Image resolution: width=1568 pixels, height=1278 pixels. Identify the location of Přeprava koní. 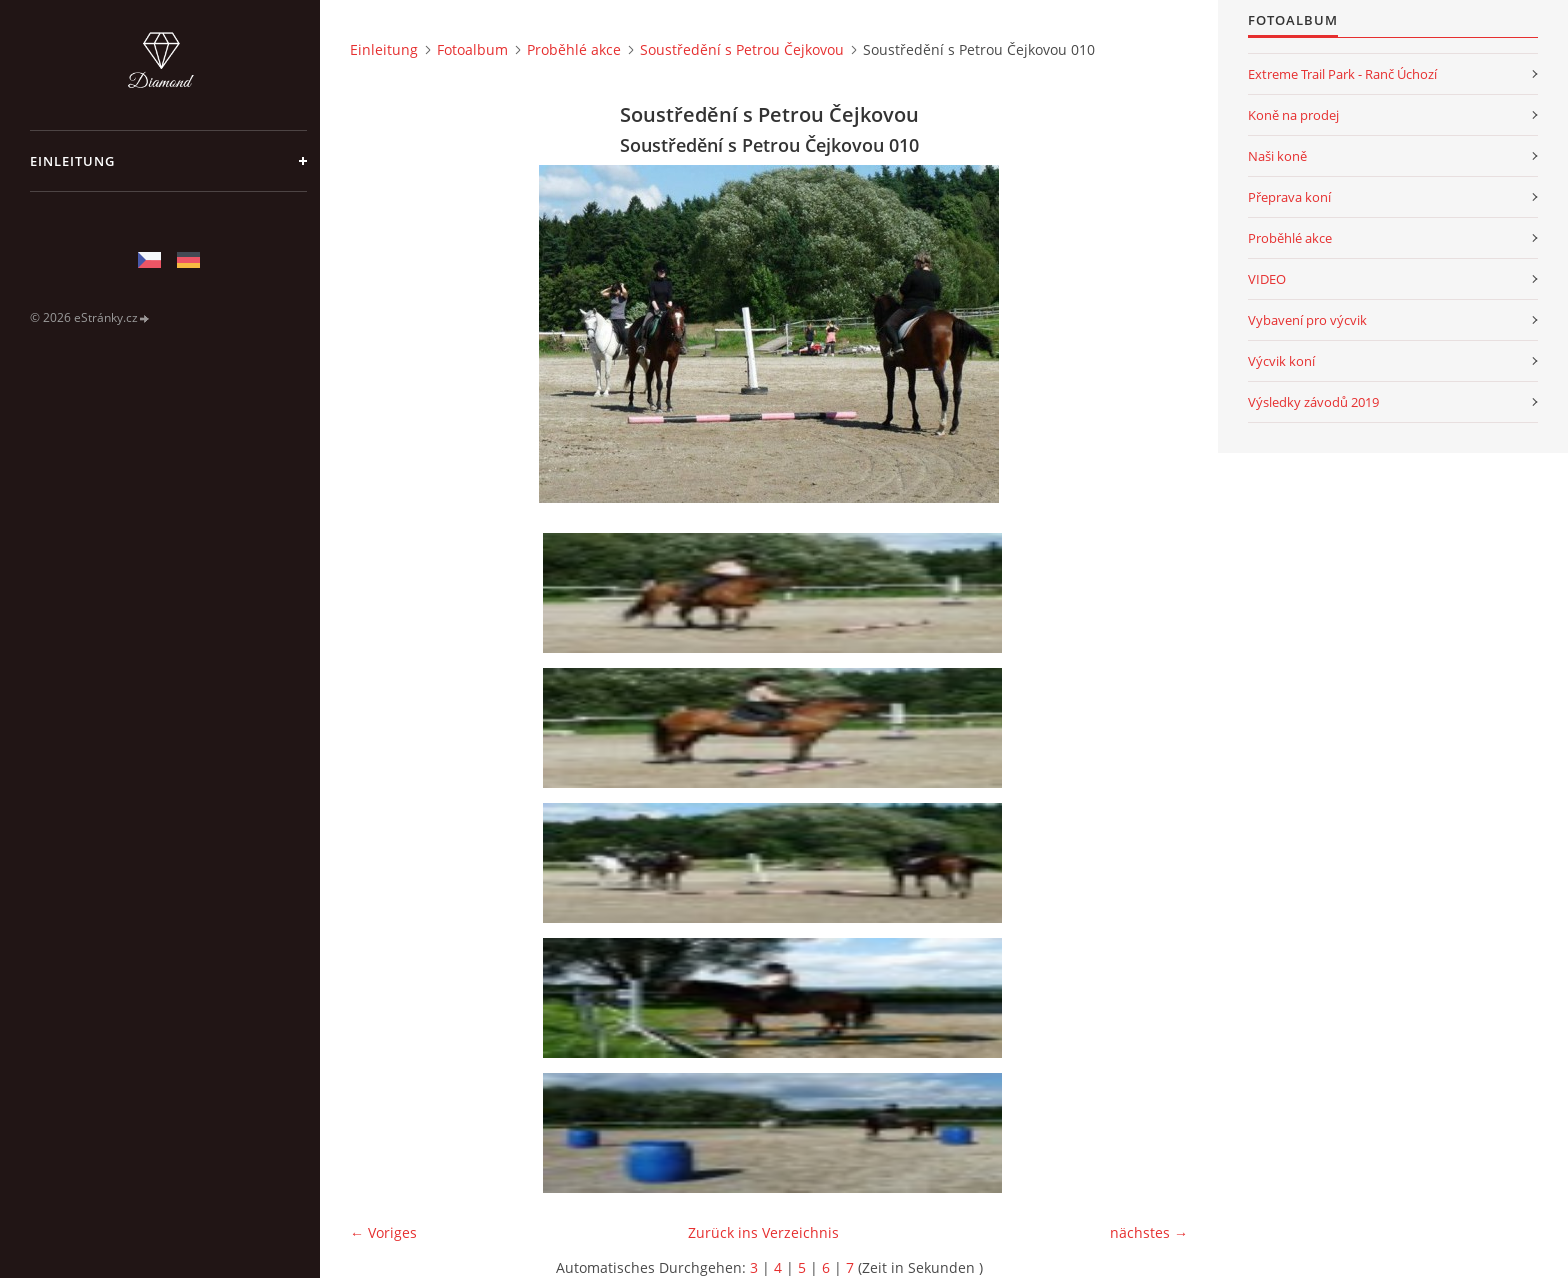
(1289, 197).